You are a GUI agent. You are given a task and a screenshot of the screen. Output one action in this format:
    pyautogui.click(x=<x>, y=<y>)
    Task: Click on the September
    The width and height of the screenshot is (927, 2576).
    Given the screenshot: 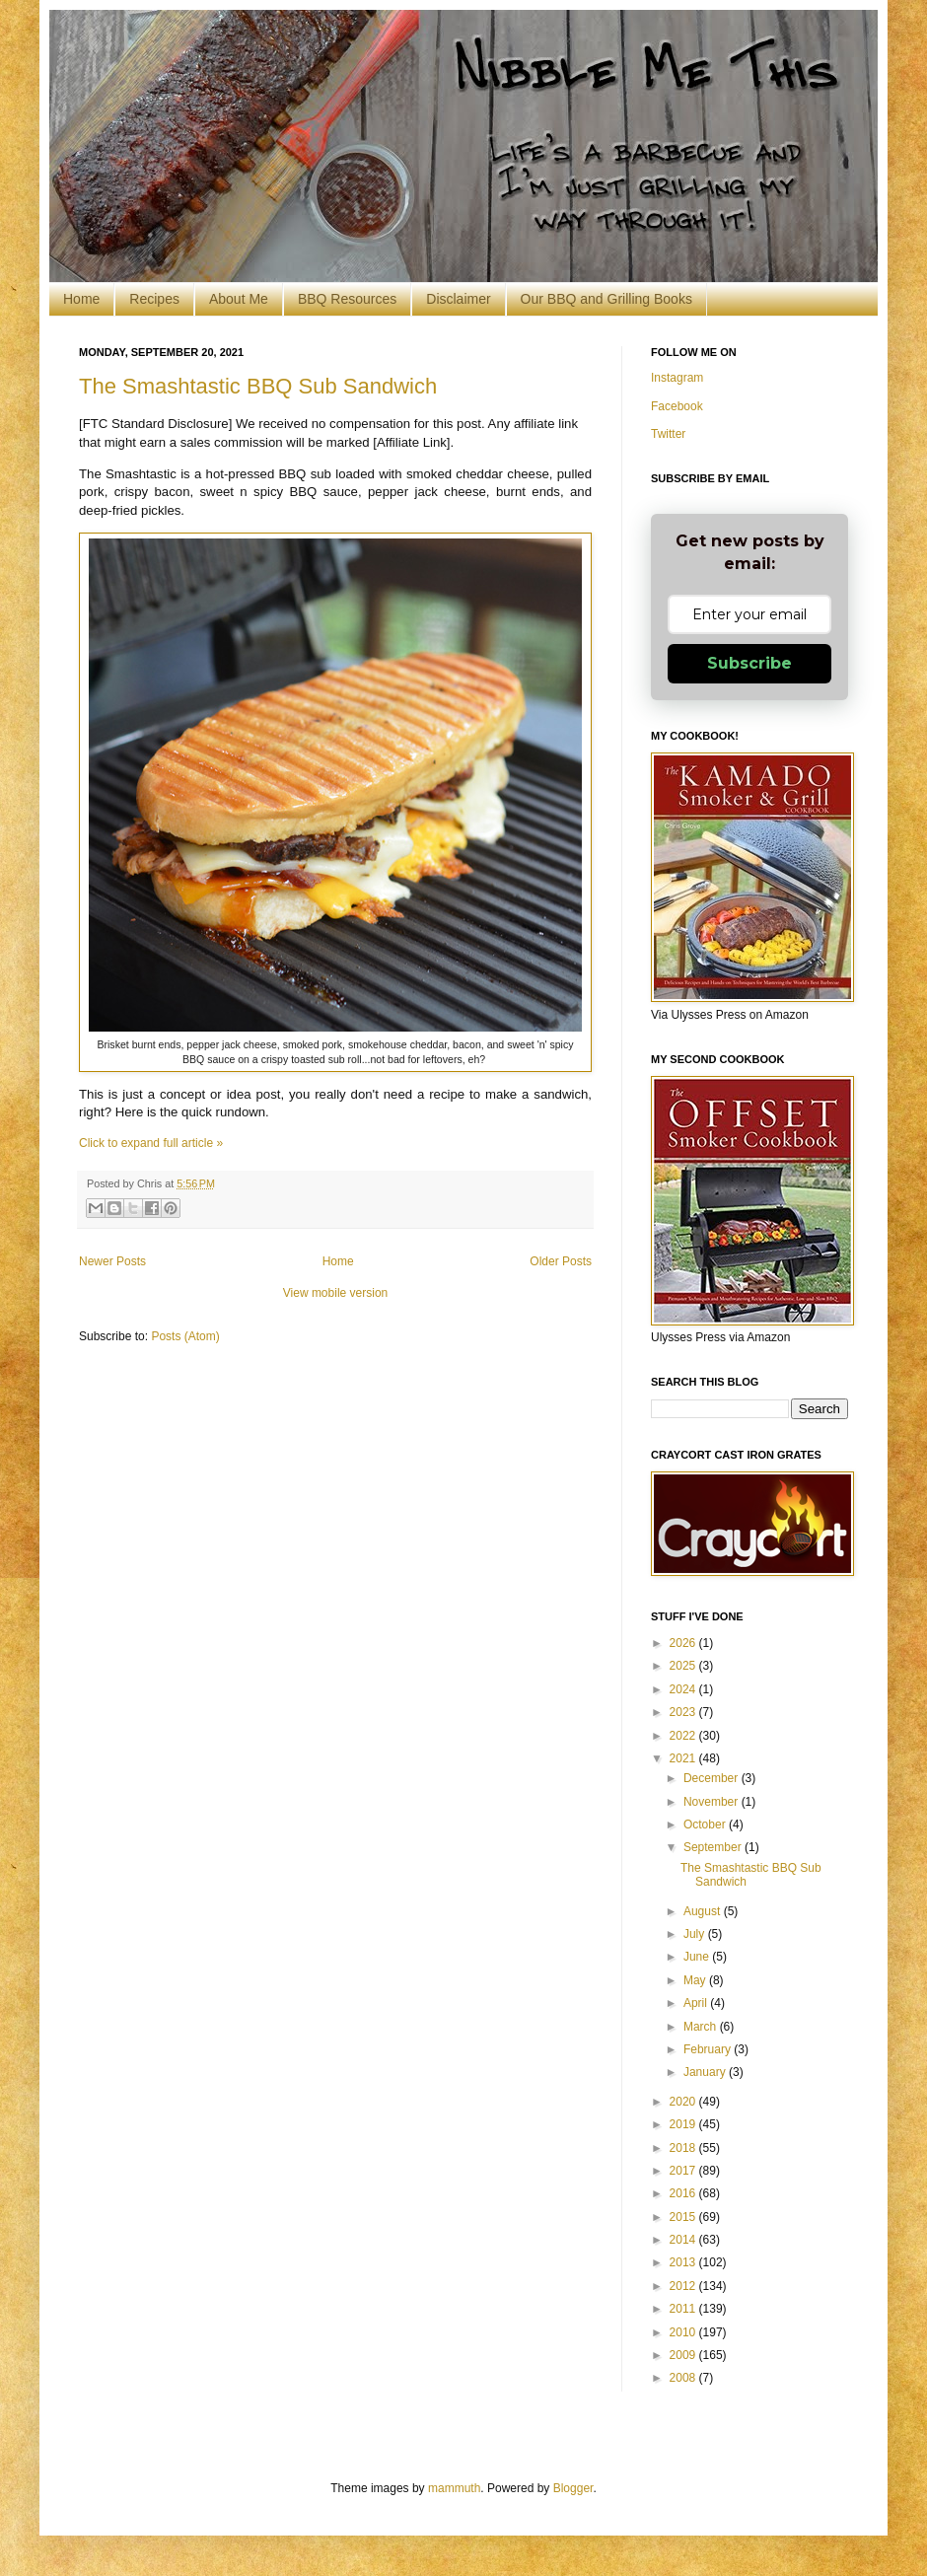 What is the action you would take?
    pyautogui.click(x=714, y=1847)
    